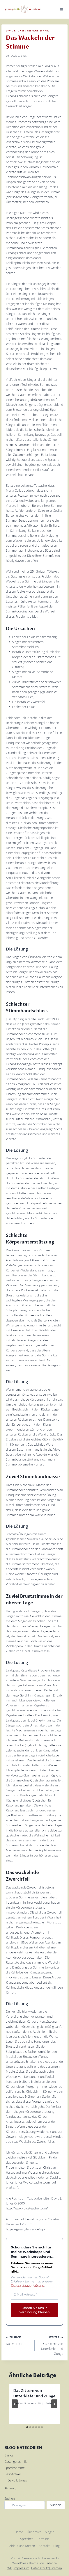 Image resolution: width=69 pixels, height=2576 pixels. What do you see at coordinates (22, 2546) in the screenshot?
I see `Ablauf und Kosten` at bounding box center [22, 2546].